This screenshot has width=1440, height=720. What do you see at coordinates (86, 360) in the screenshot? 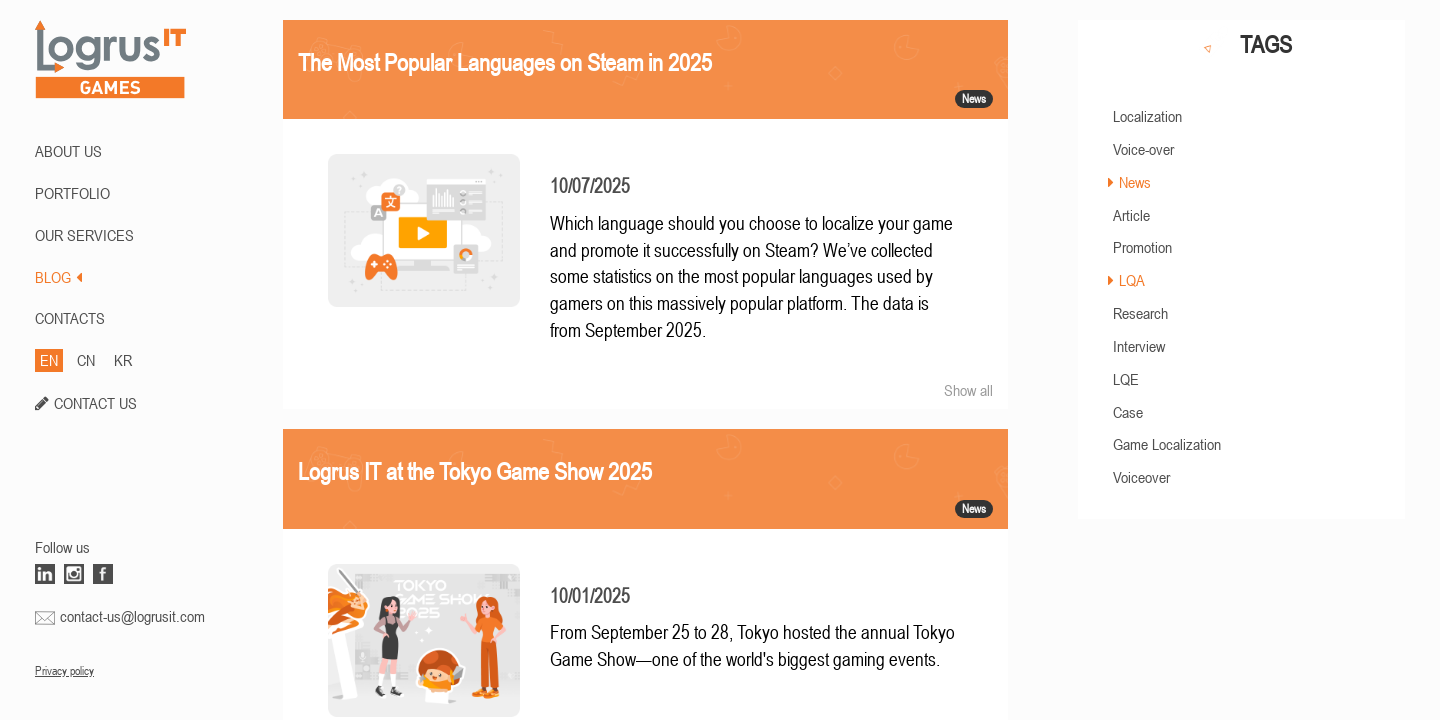
I see `CN` at bounding box center [86, 360].